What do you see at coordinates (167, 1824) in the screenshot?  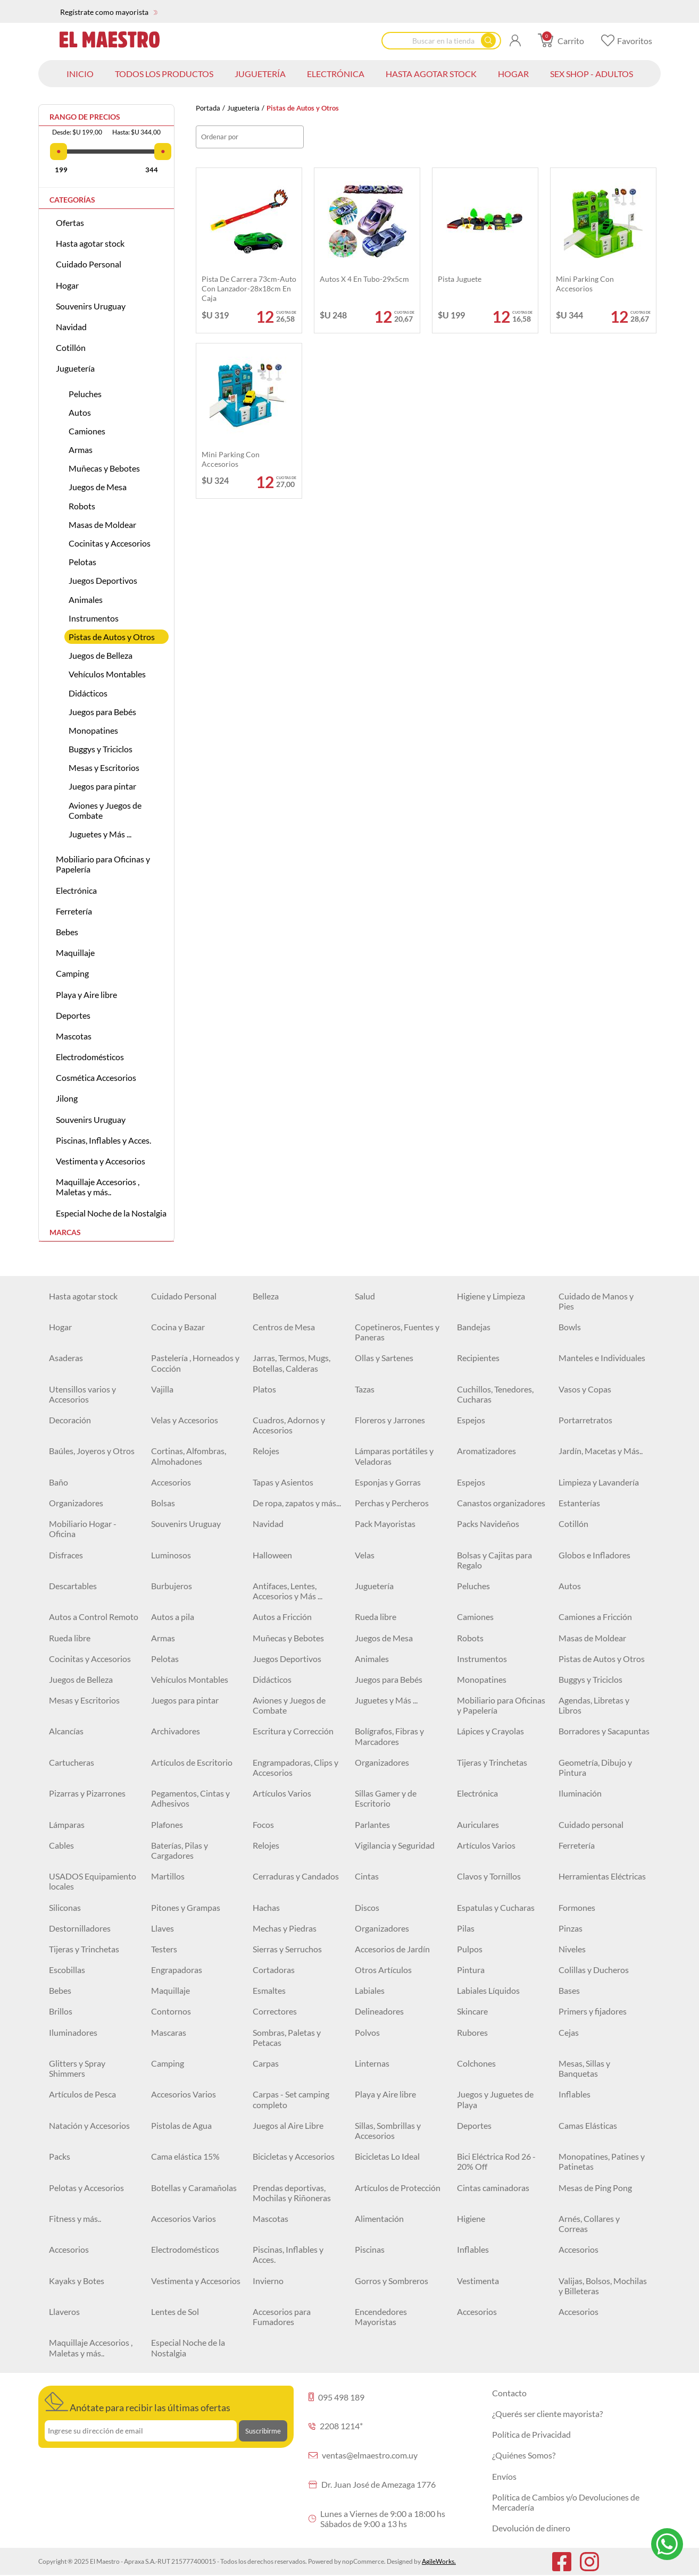 I see `Plafones` at bounding box center [167, 1824].